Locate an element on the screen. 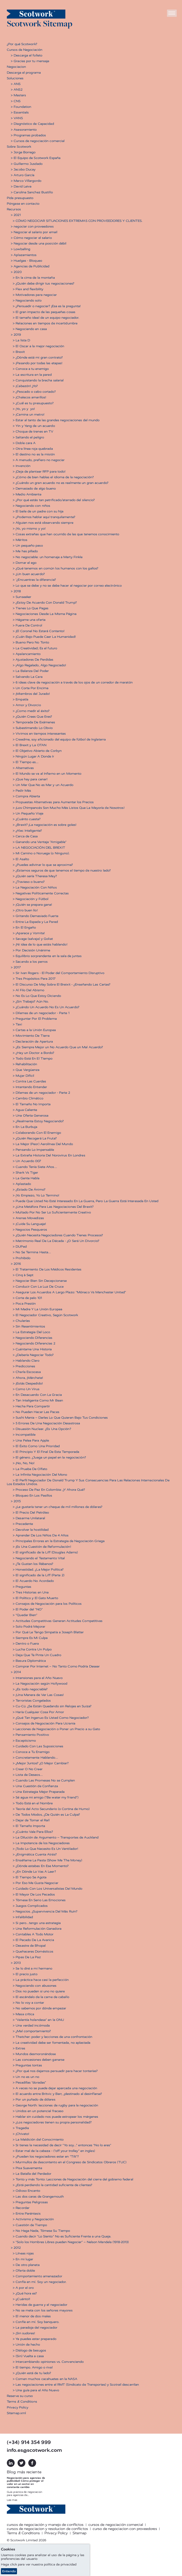 Image resolution: width=182 pixels, height=2576 pixels. > ¿Te Gustan los Rábanos? is located at coordinates (33, 1564).